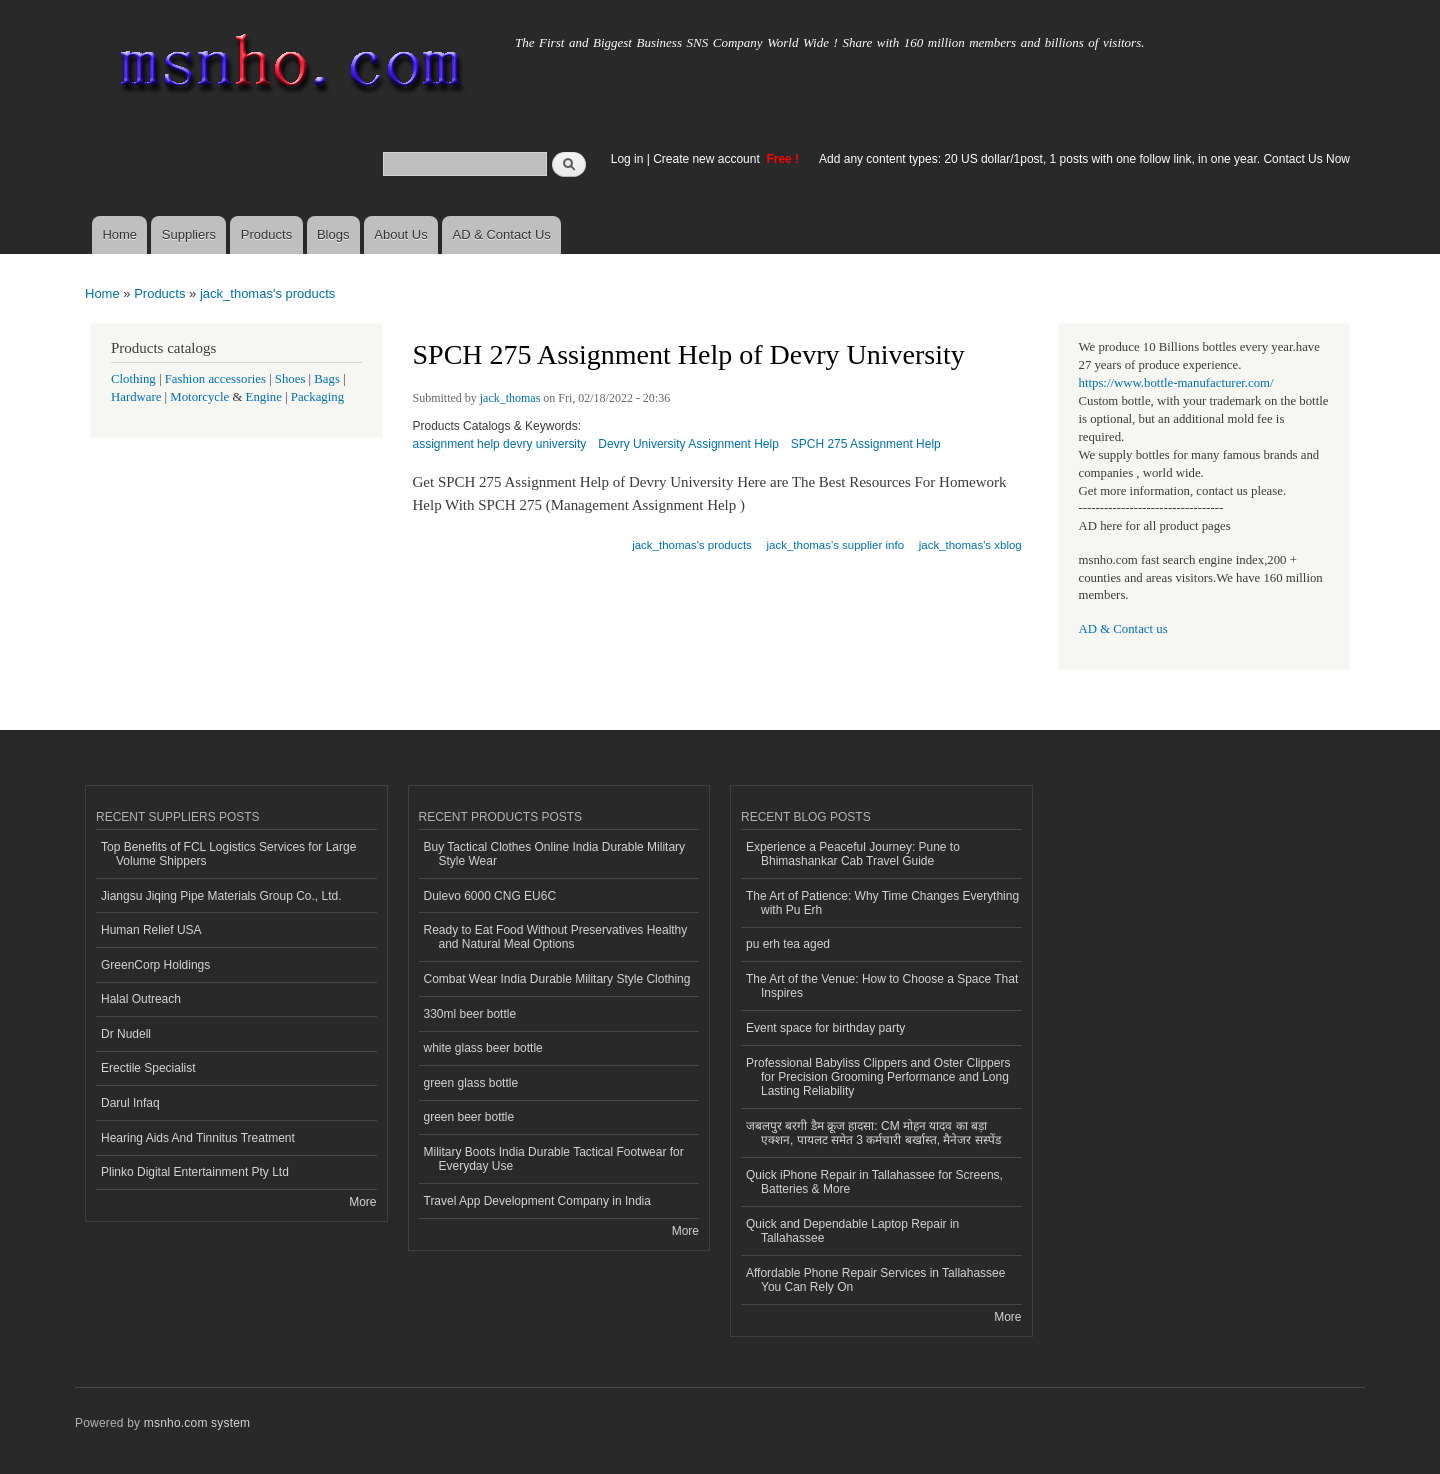  I want to click on jack_thomas, so click(510, 398).